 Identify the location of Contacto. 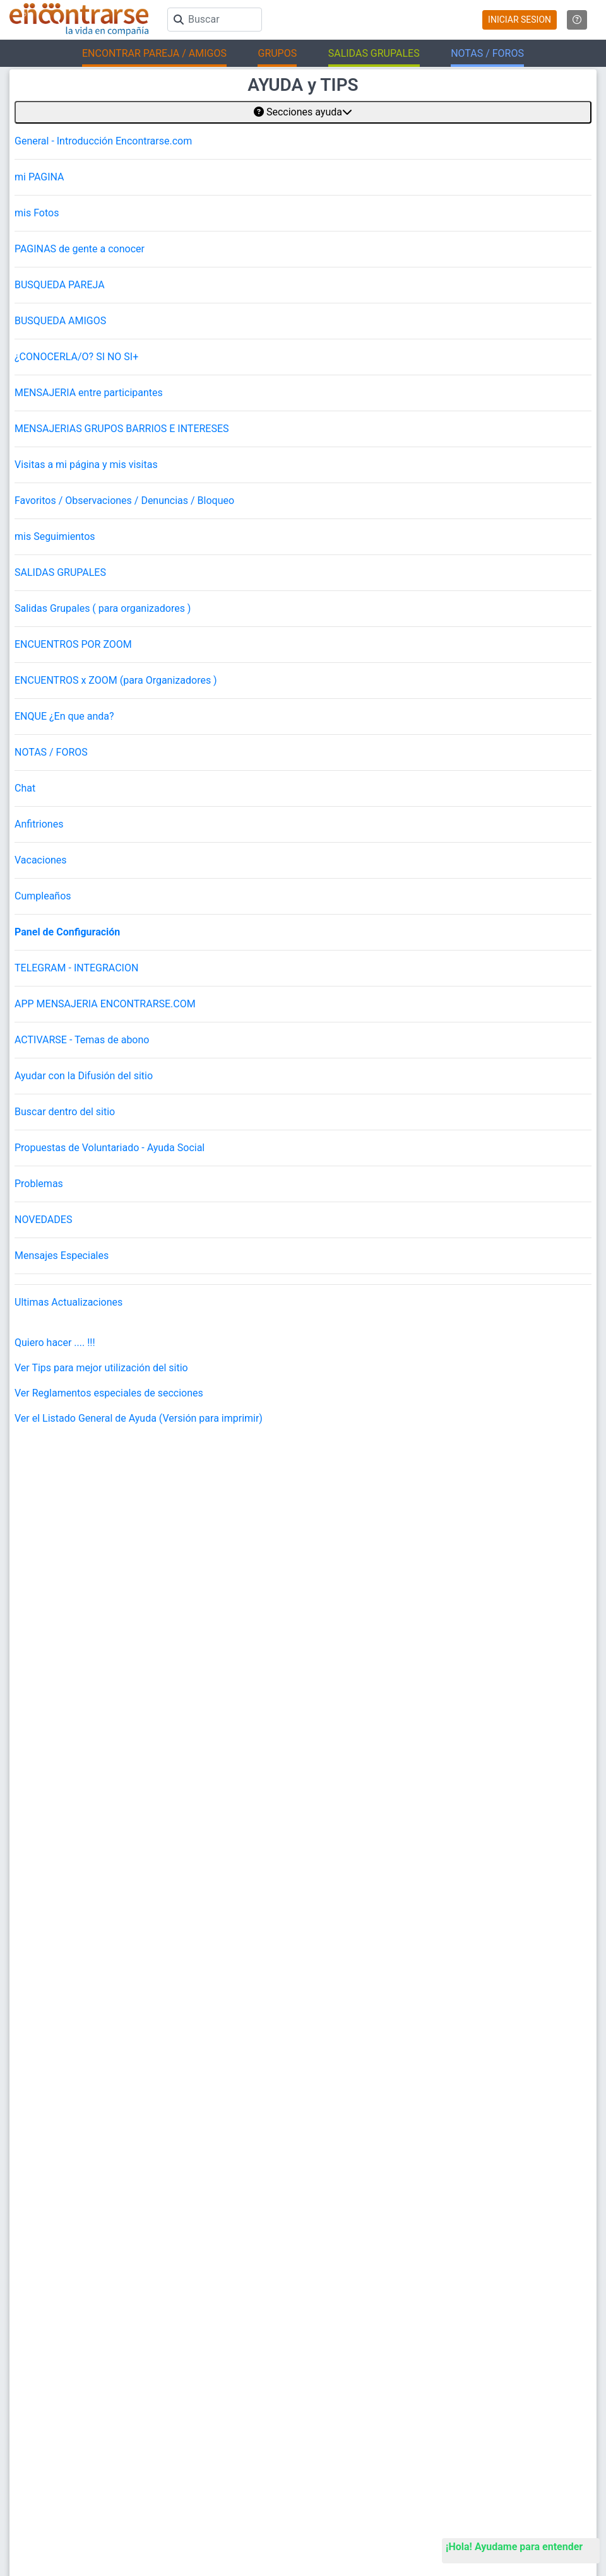
(328, 2237).